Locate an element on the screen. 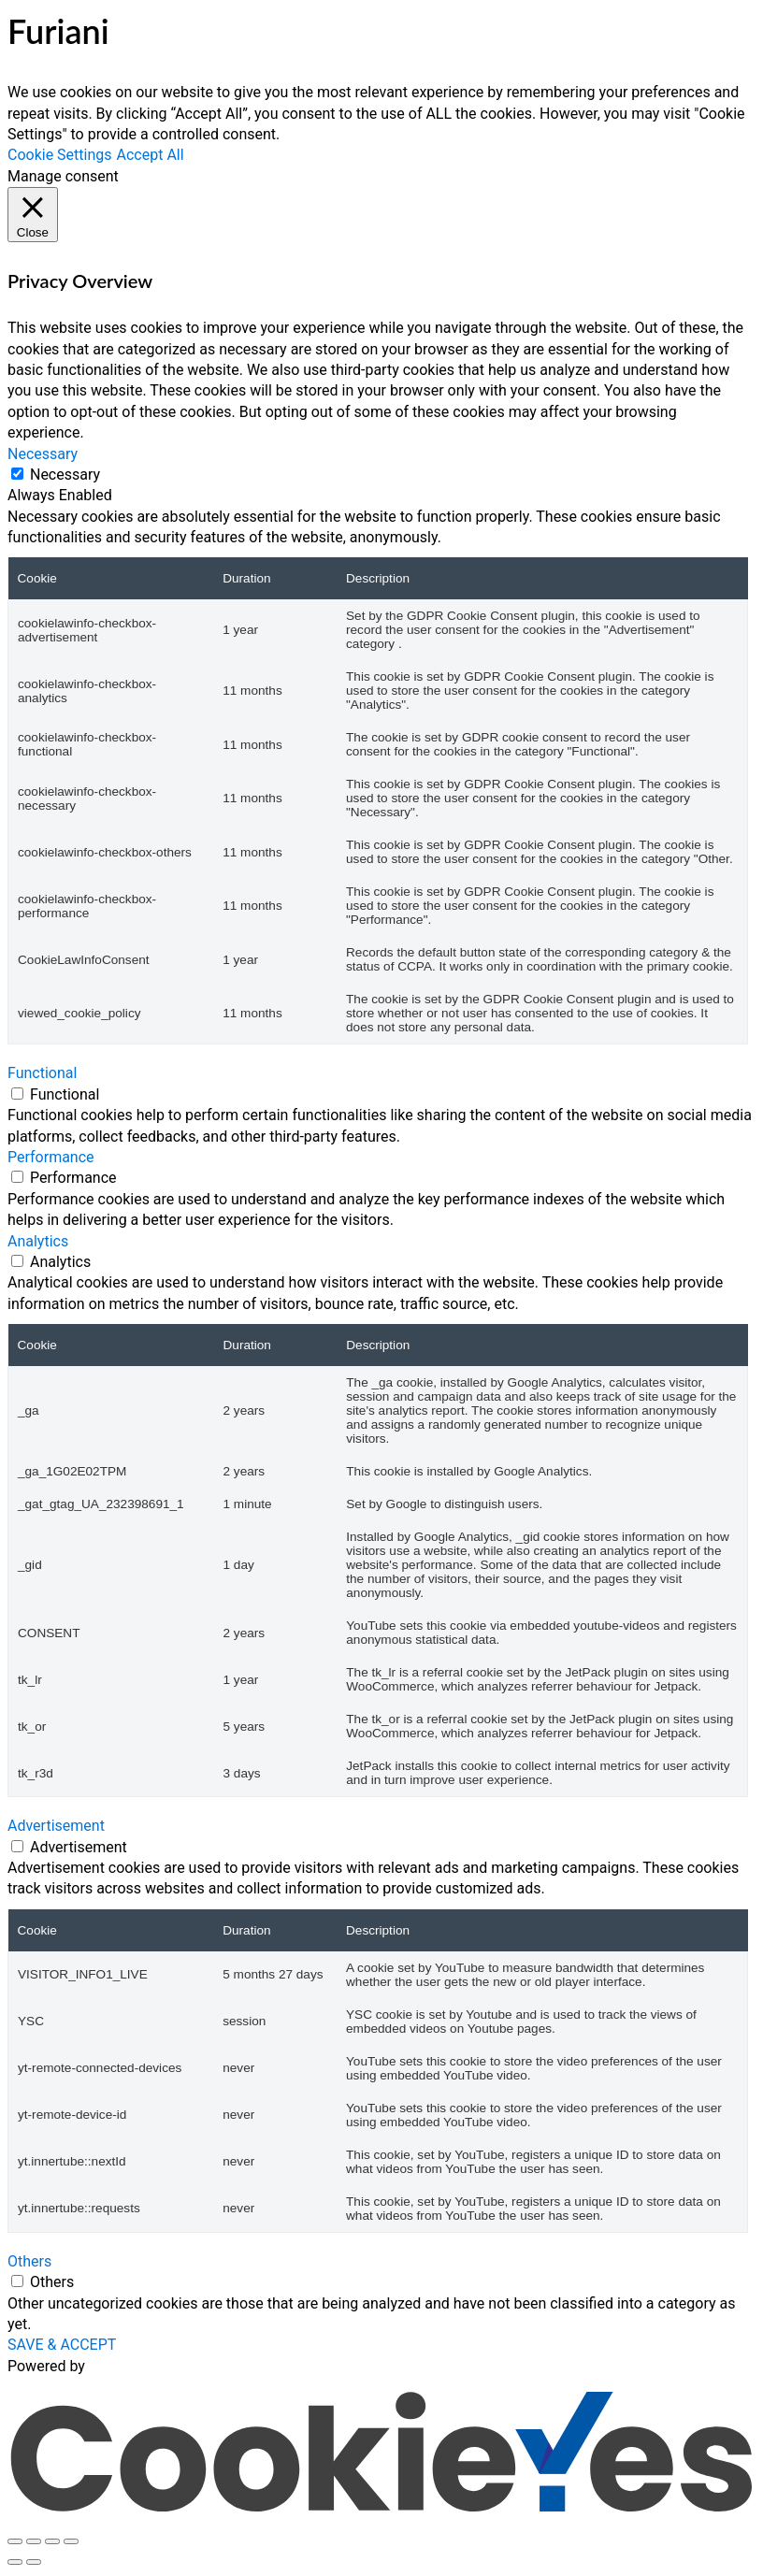  Cookie Settings [button] is located at coordinates (59, 155).